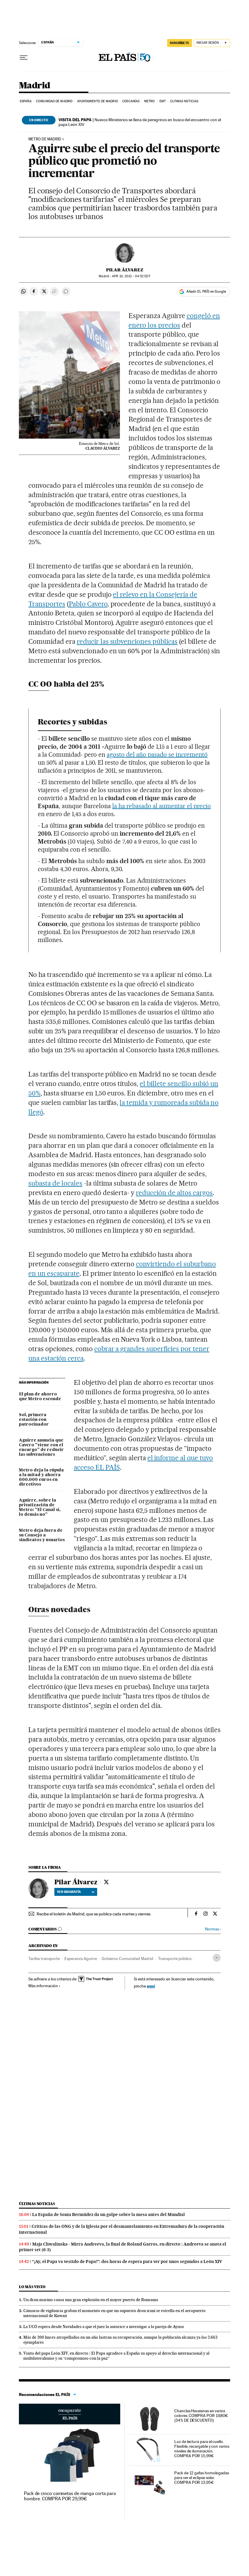 The height and width of the screenshot is (2576, 249). Describe the element at coordinates (201, 2477) in the screenshot. I see `Pack de 12 gafas homologadas para ver el eclipse solar. COMPRA POR 13,95€` at that location.